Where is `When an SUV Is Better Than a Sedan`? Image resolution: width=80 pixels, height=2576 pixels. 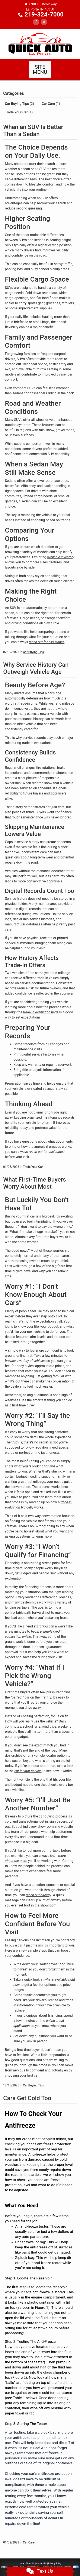
When an SUV Is Better Than a Sedan is located at coordinates (33, 125).